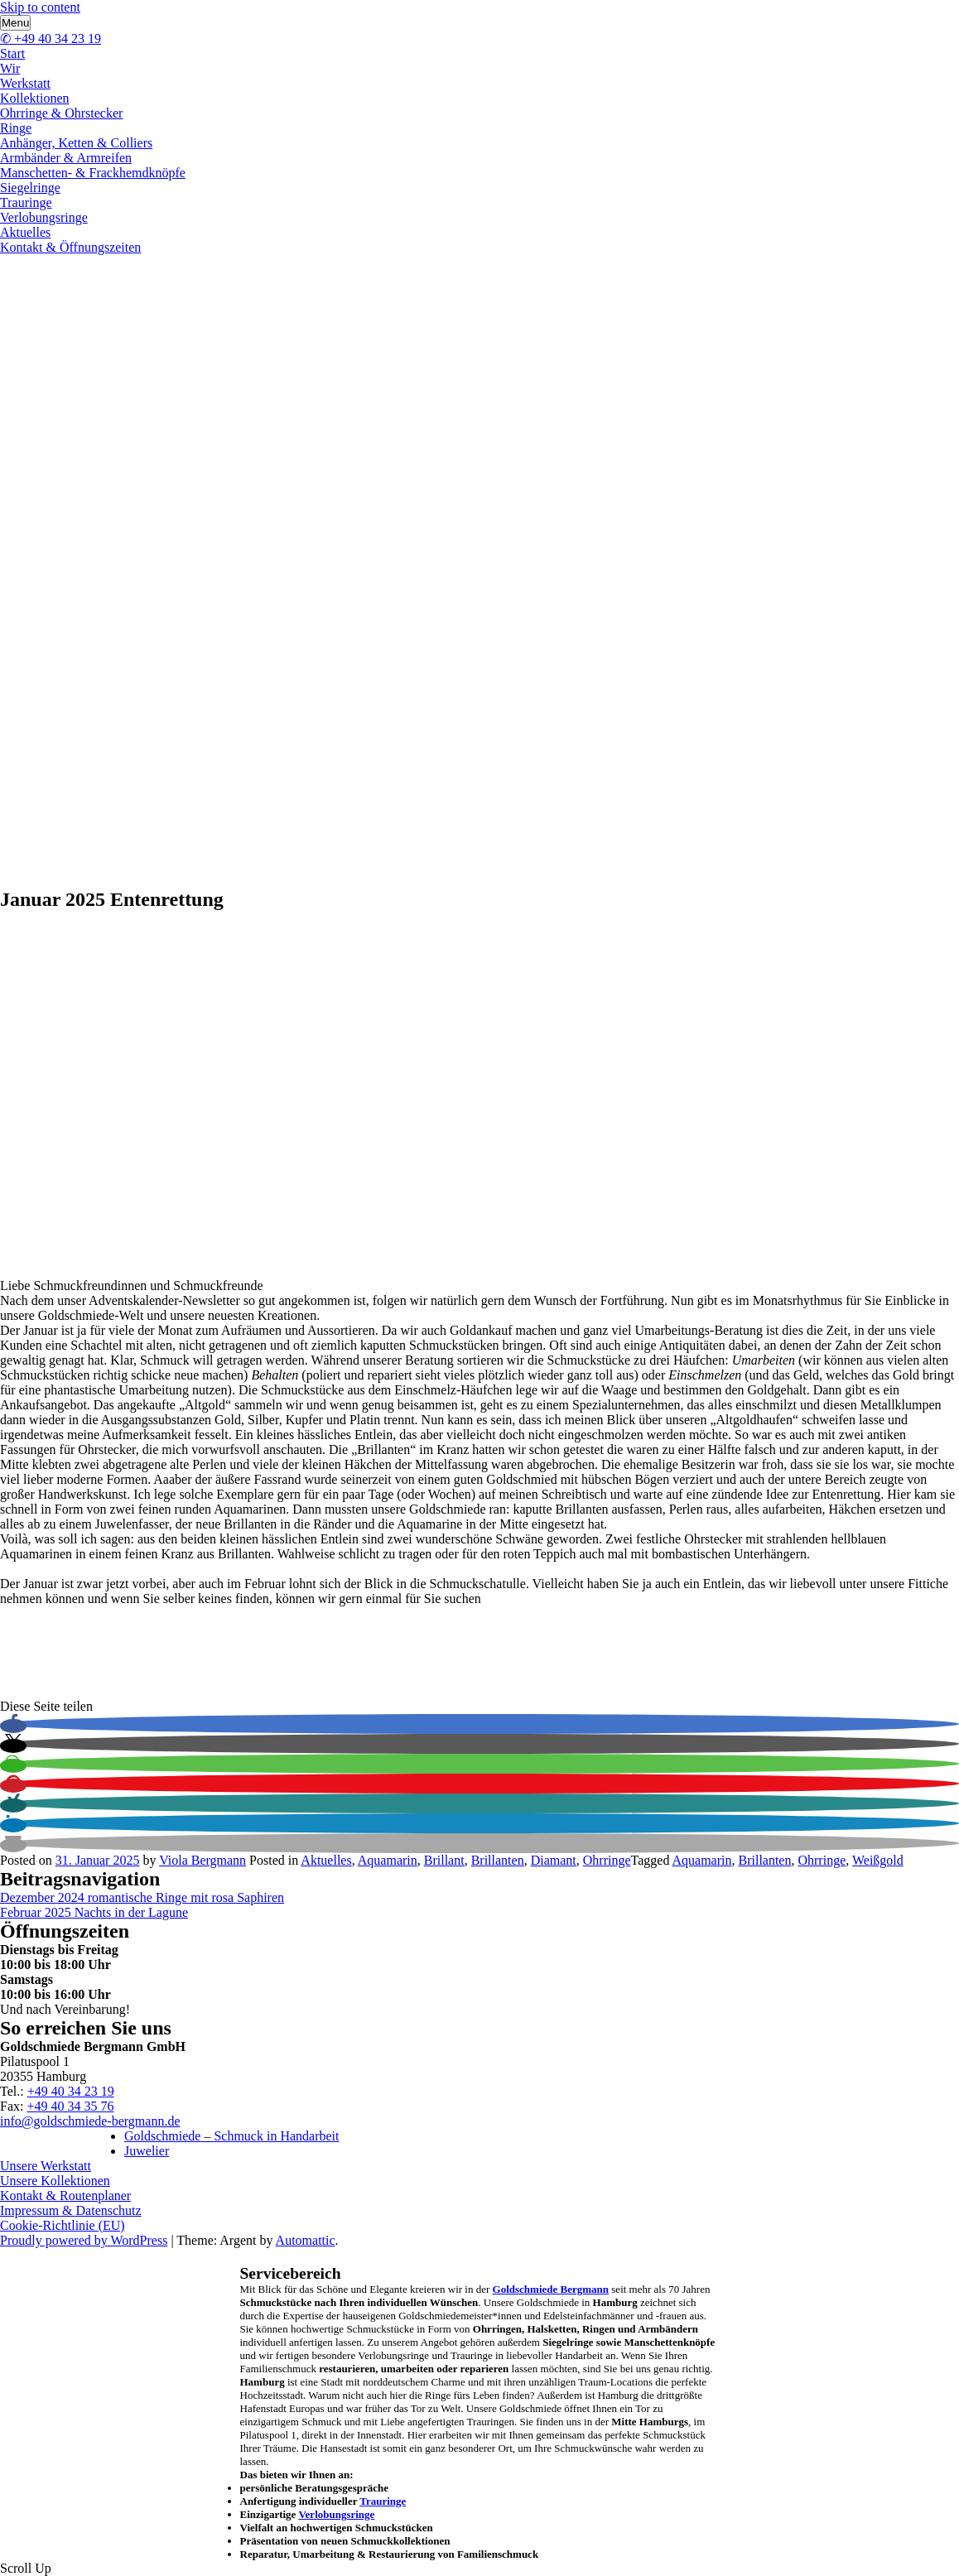 The image size is (959, 2576). Describe the element at coordinates (40, 7) in the screenshot. I see `Skip to content` at that location.